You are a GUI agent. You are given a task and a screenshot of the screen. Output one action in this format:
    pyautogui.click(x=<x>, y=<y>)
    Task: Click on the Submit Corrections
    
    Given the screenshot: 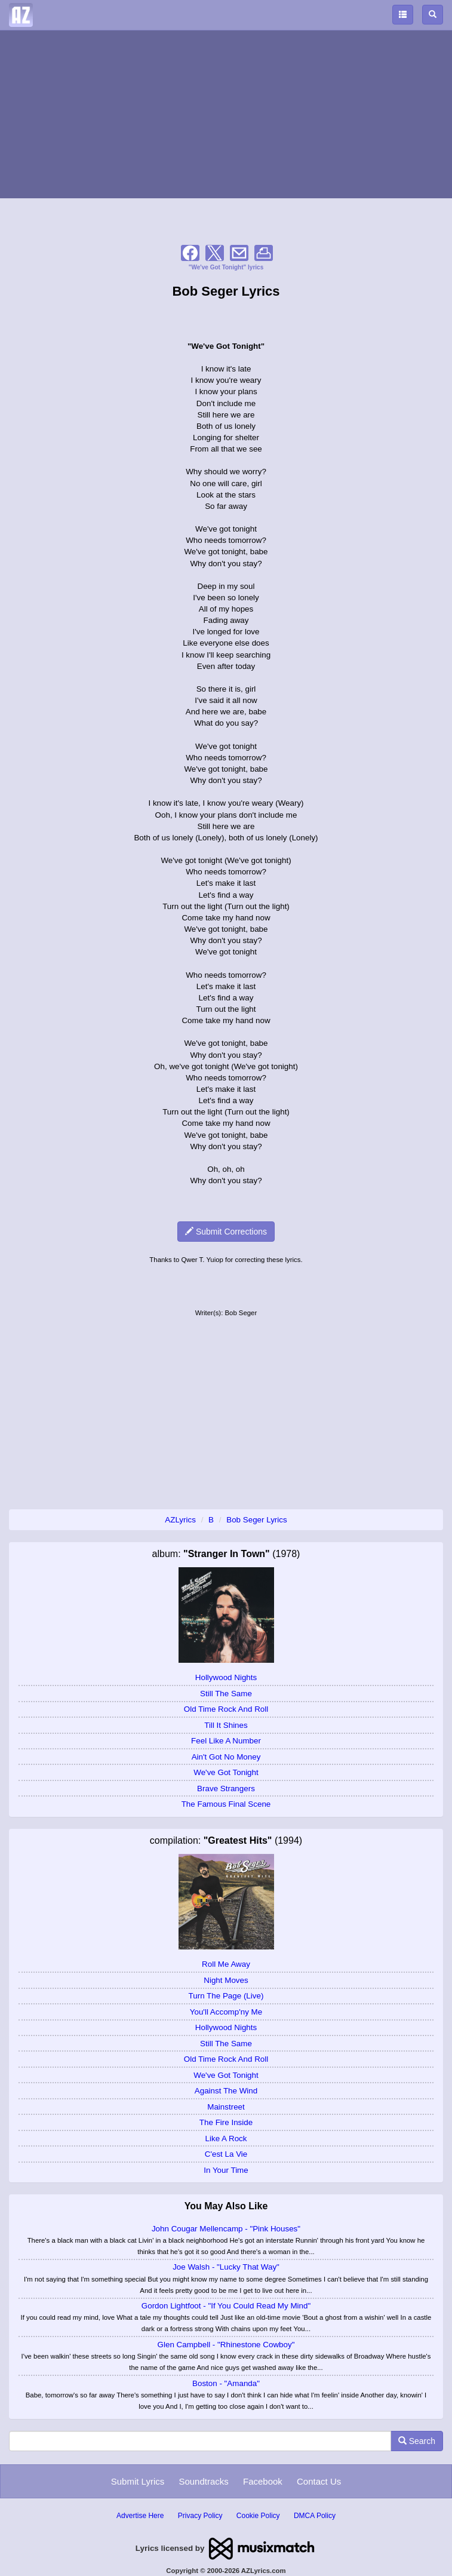 What is the action you would take?
    pyautogui.click(x=226, y=1231)
    